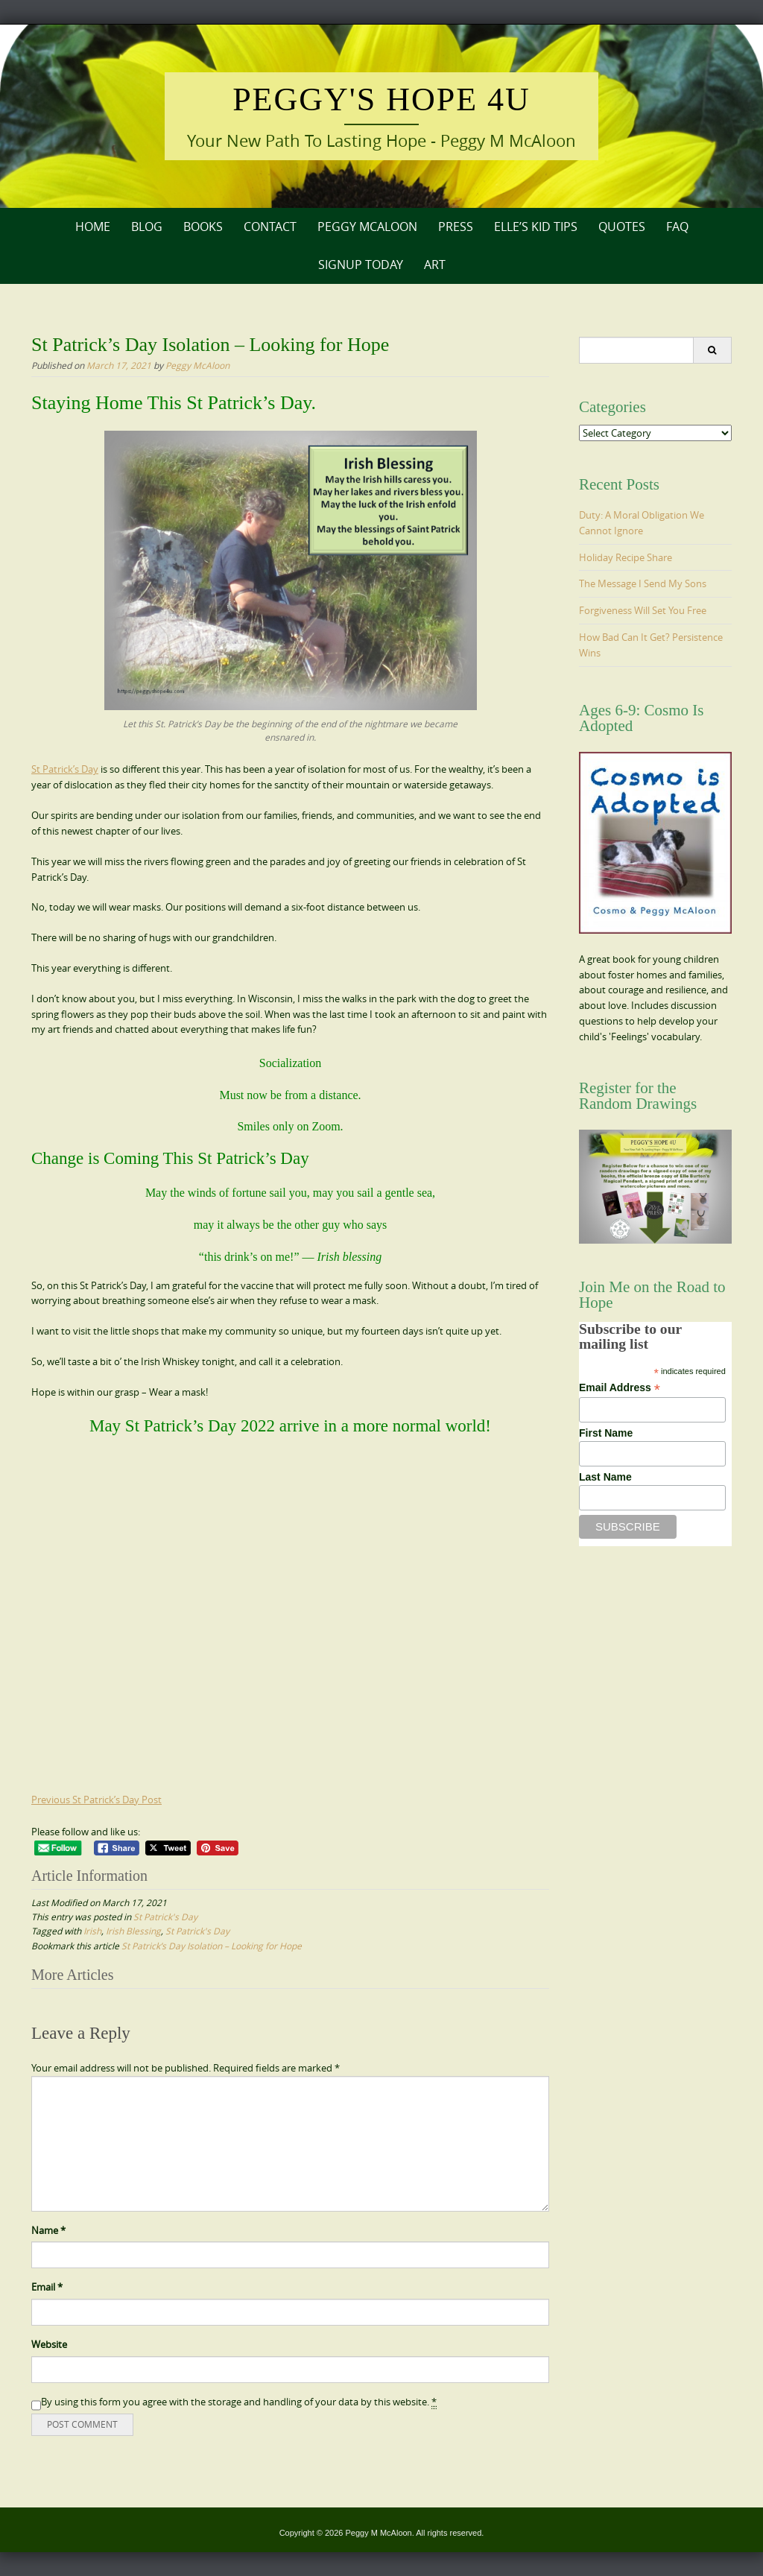 The width and height of the screenshot is (763, 2576). I want to click on St Patrick's Day, so click(165, 1916).